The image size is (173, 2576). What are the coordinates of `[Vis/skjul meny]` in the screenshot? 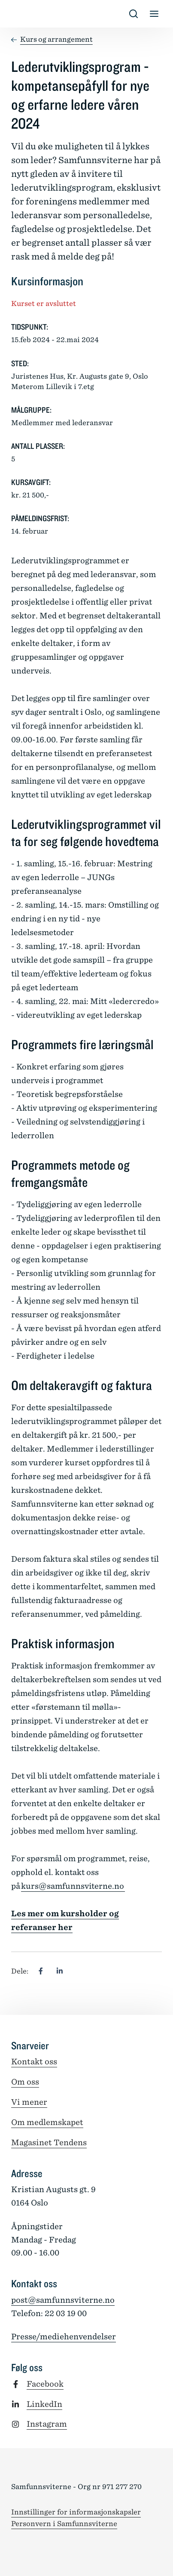 It's located at (154, 14).